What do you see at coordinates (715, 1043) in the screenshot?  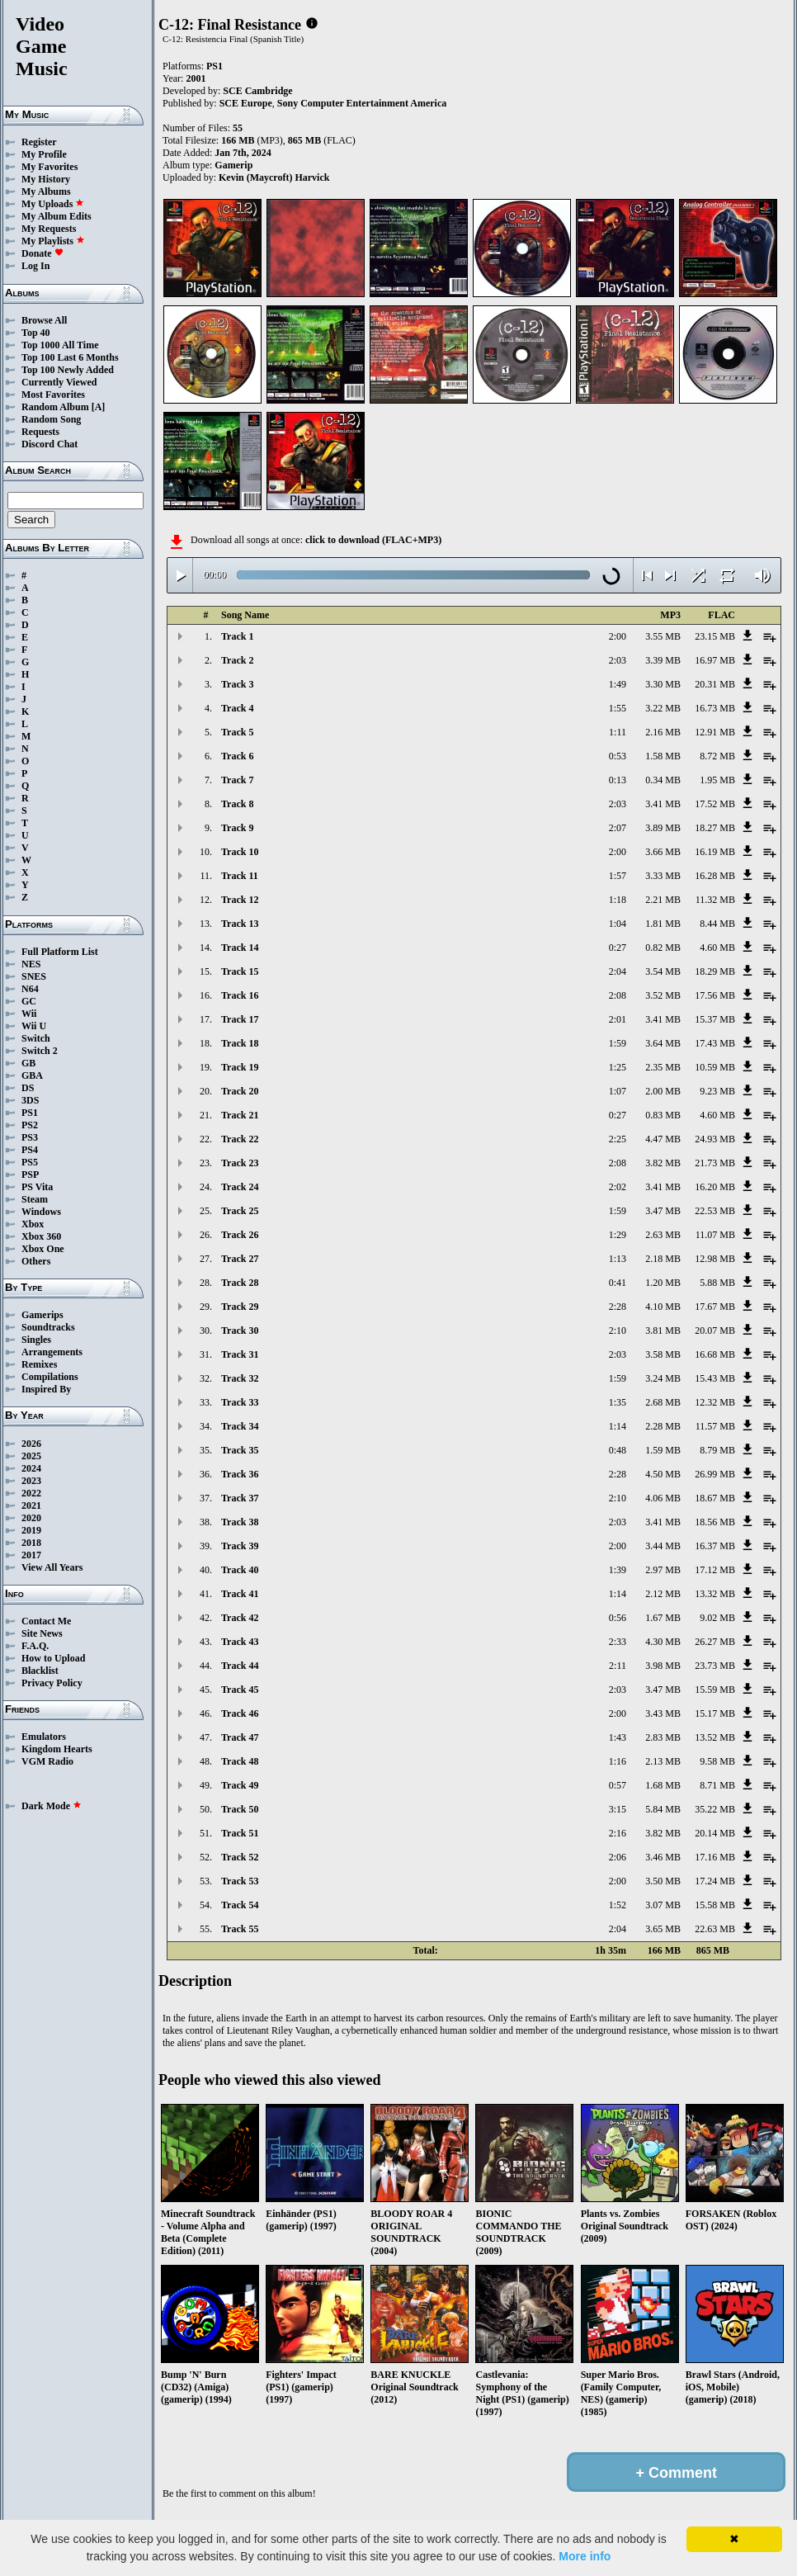 I see `17.43 MB` at bounding box center [715, 1043].